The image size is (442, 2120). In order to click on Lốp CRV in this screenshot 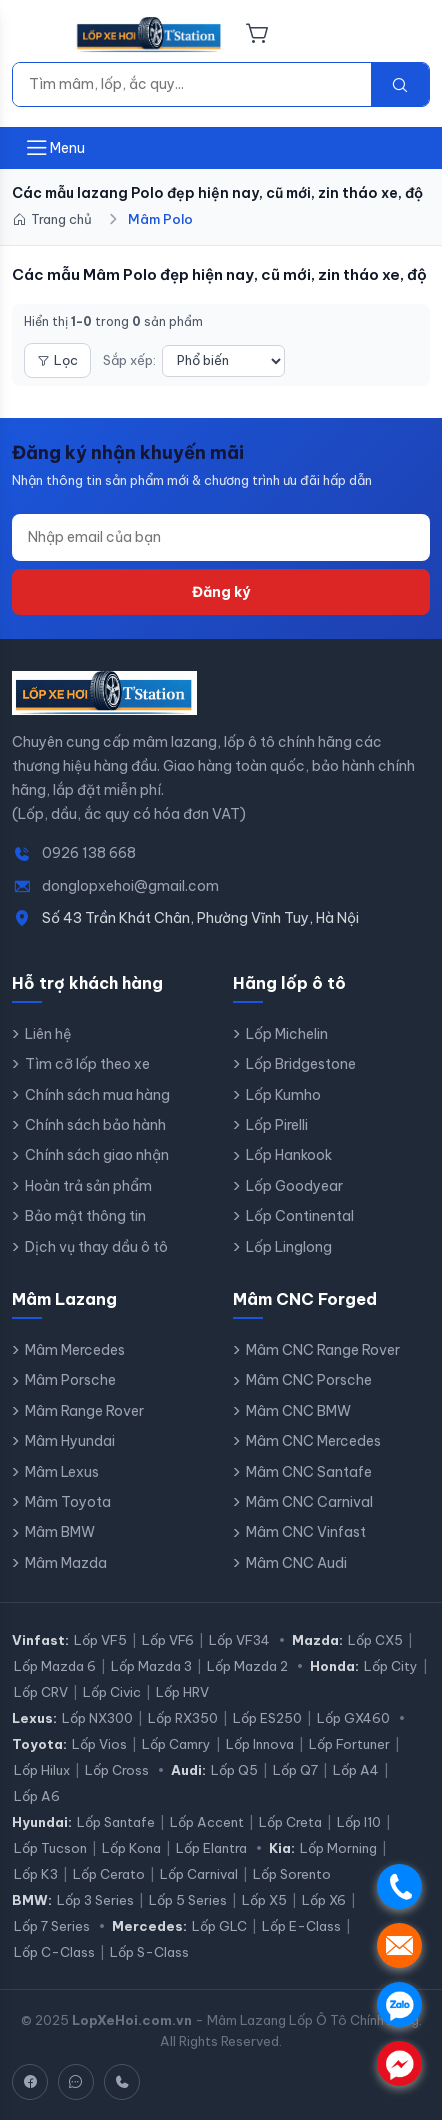, I will do `click(41, 1692)`.